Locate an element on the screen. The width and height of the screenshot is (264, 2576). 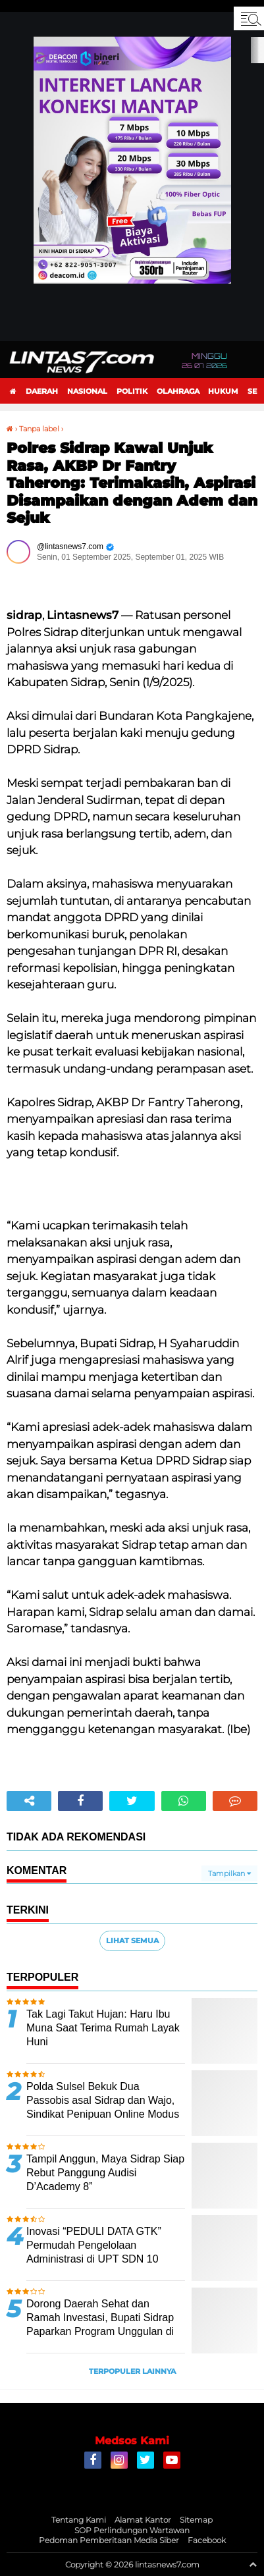
Terpopuler Lainnya is located at coordinates (132, 2371).